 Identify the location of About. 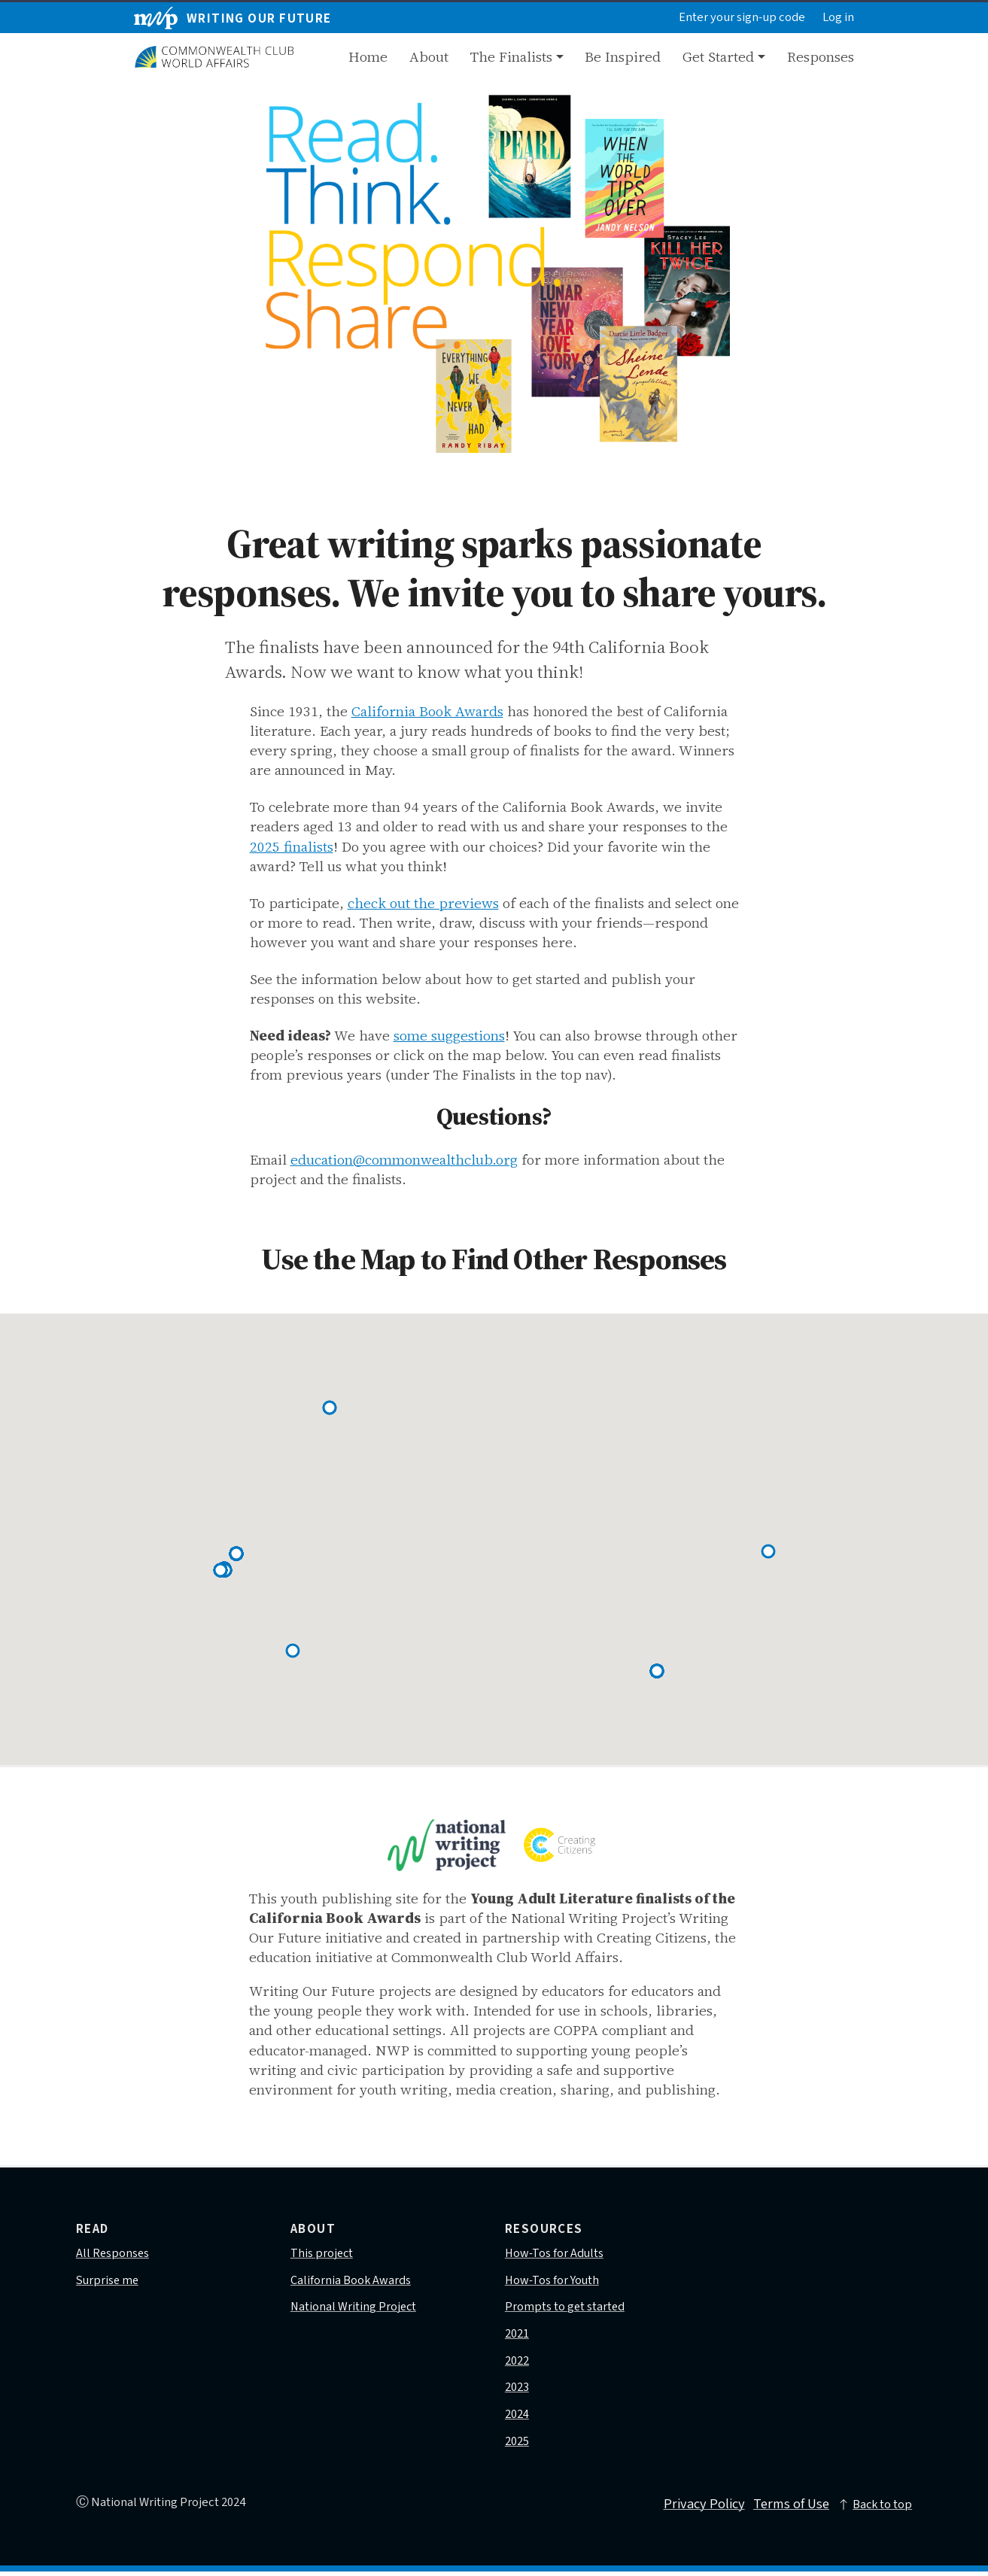
(428, 56).